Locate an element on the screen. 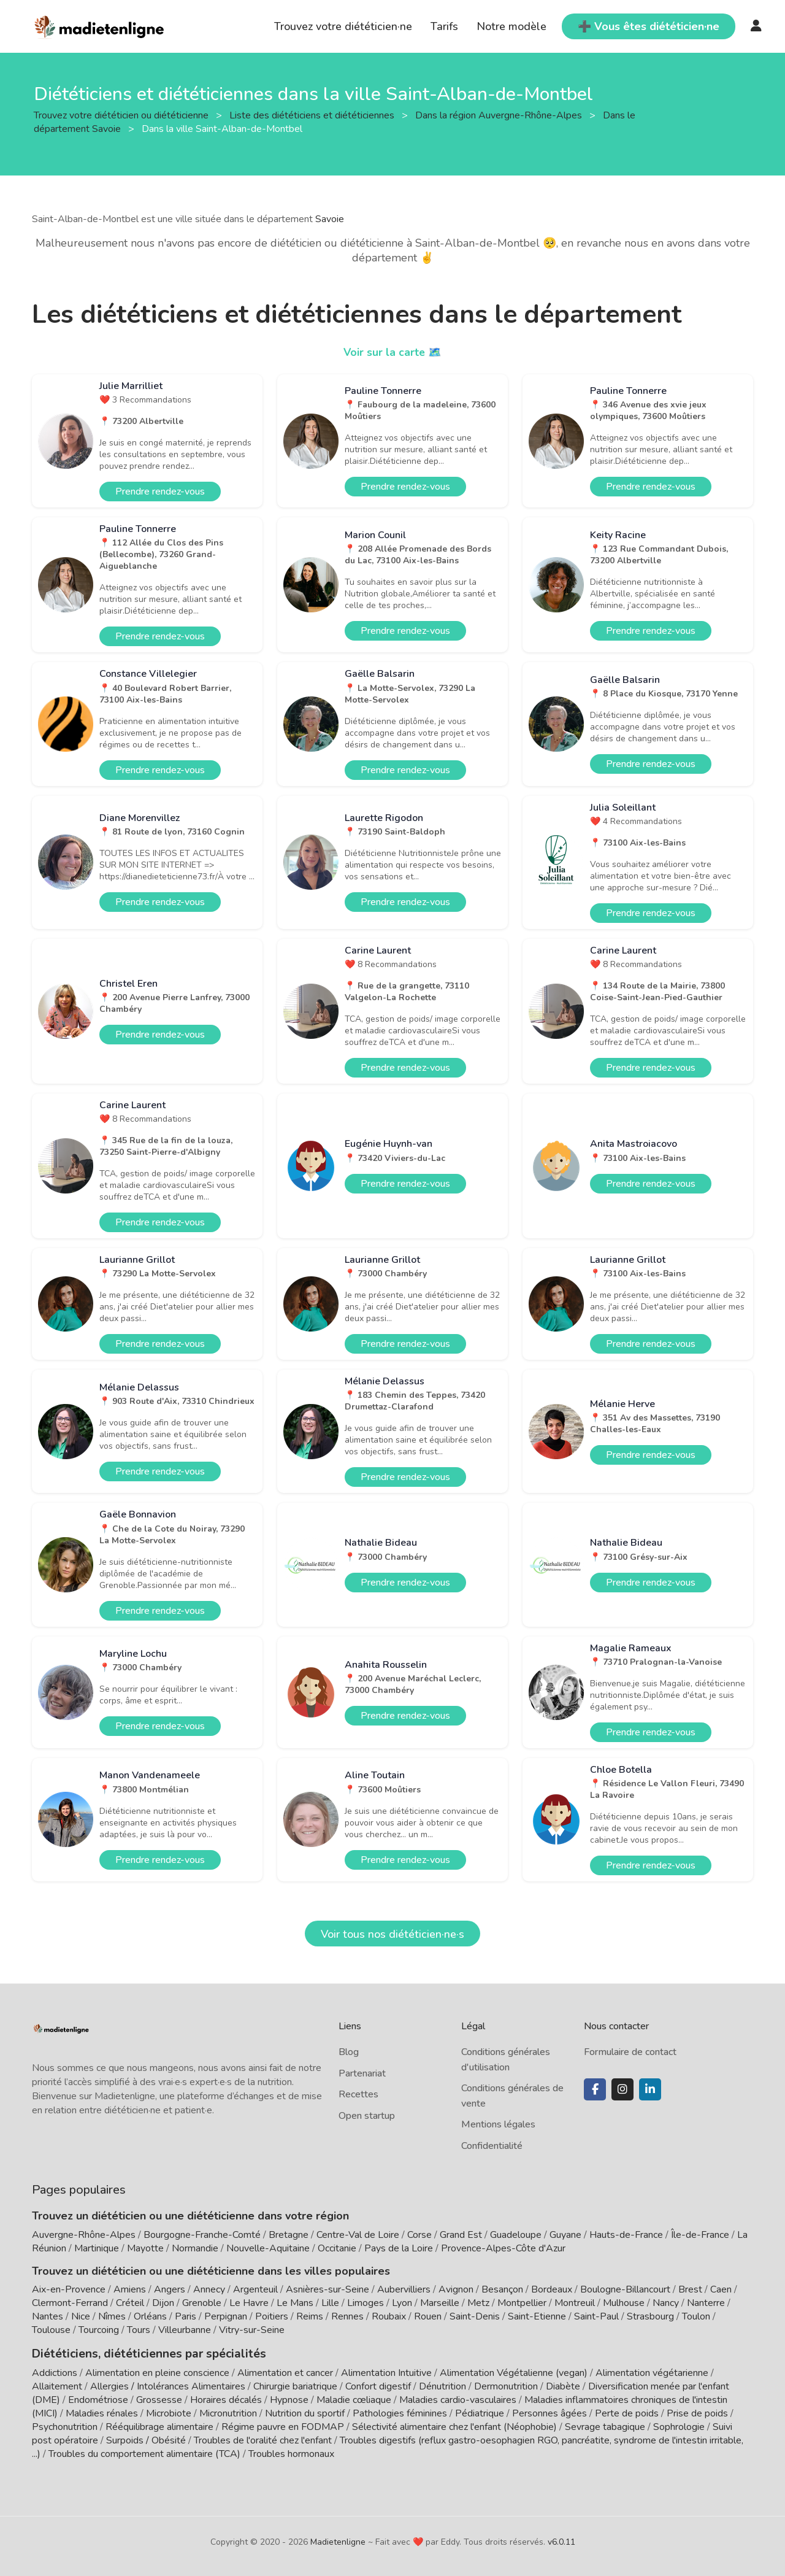  Le Mans is located at coordinates (295, 2303).